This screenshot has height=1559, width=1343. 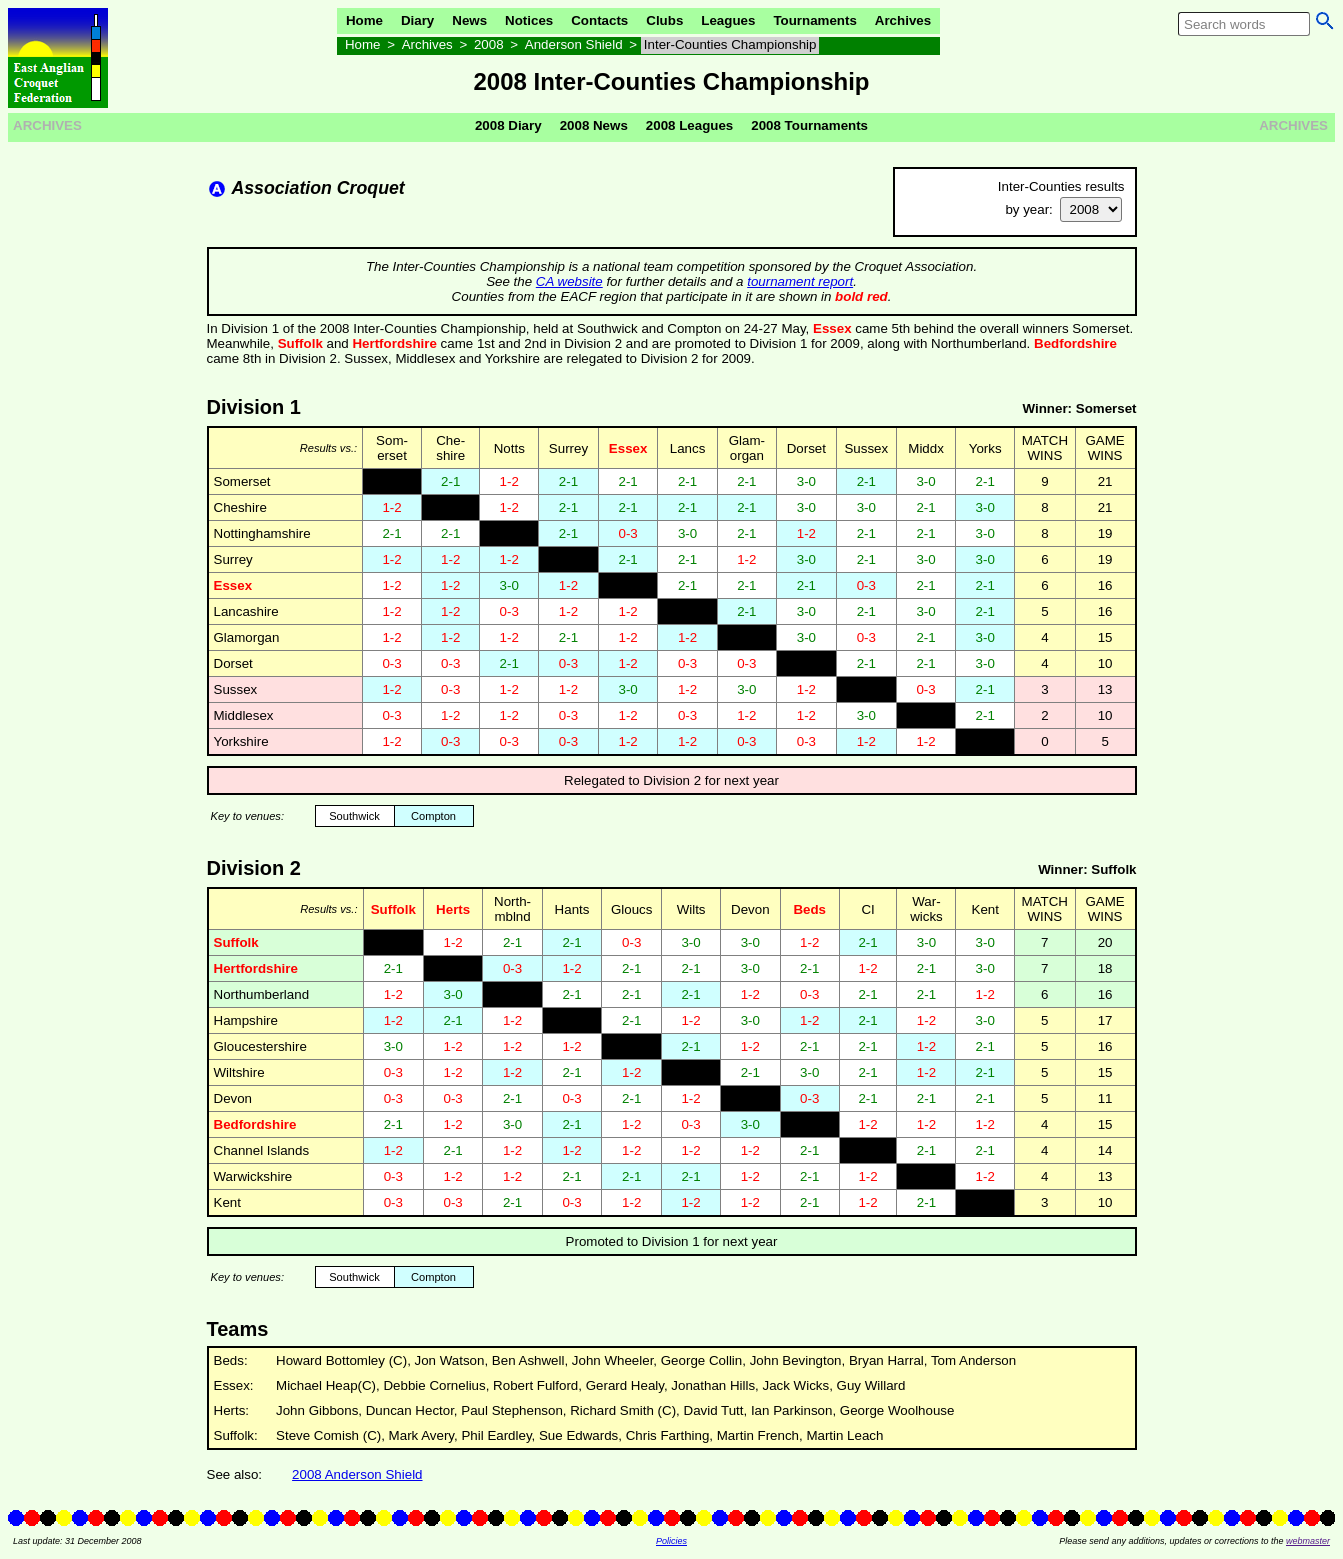 What do you see at coordinates (489, 44) in the screenshot?
I see `2008` at bounding box center [489, 44].